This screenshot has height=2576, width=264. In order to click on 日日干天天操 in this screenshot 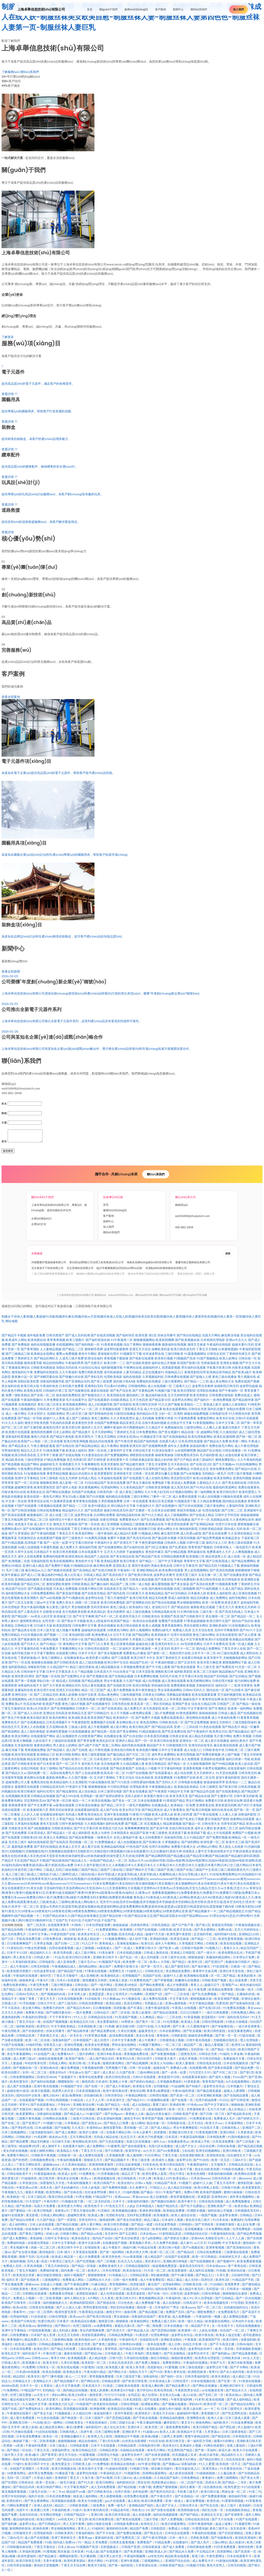, I will do `click(122, 1637)`.